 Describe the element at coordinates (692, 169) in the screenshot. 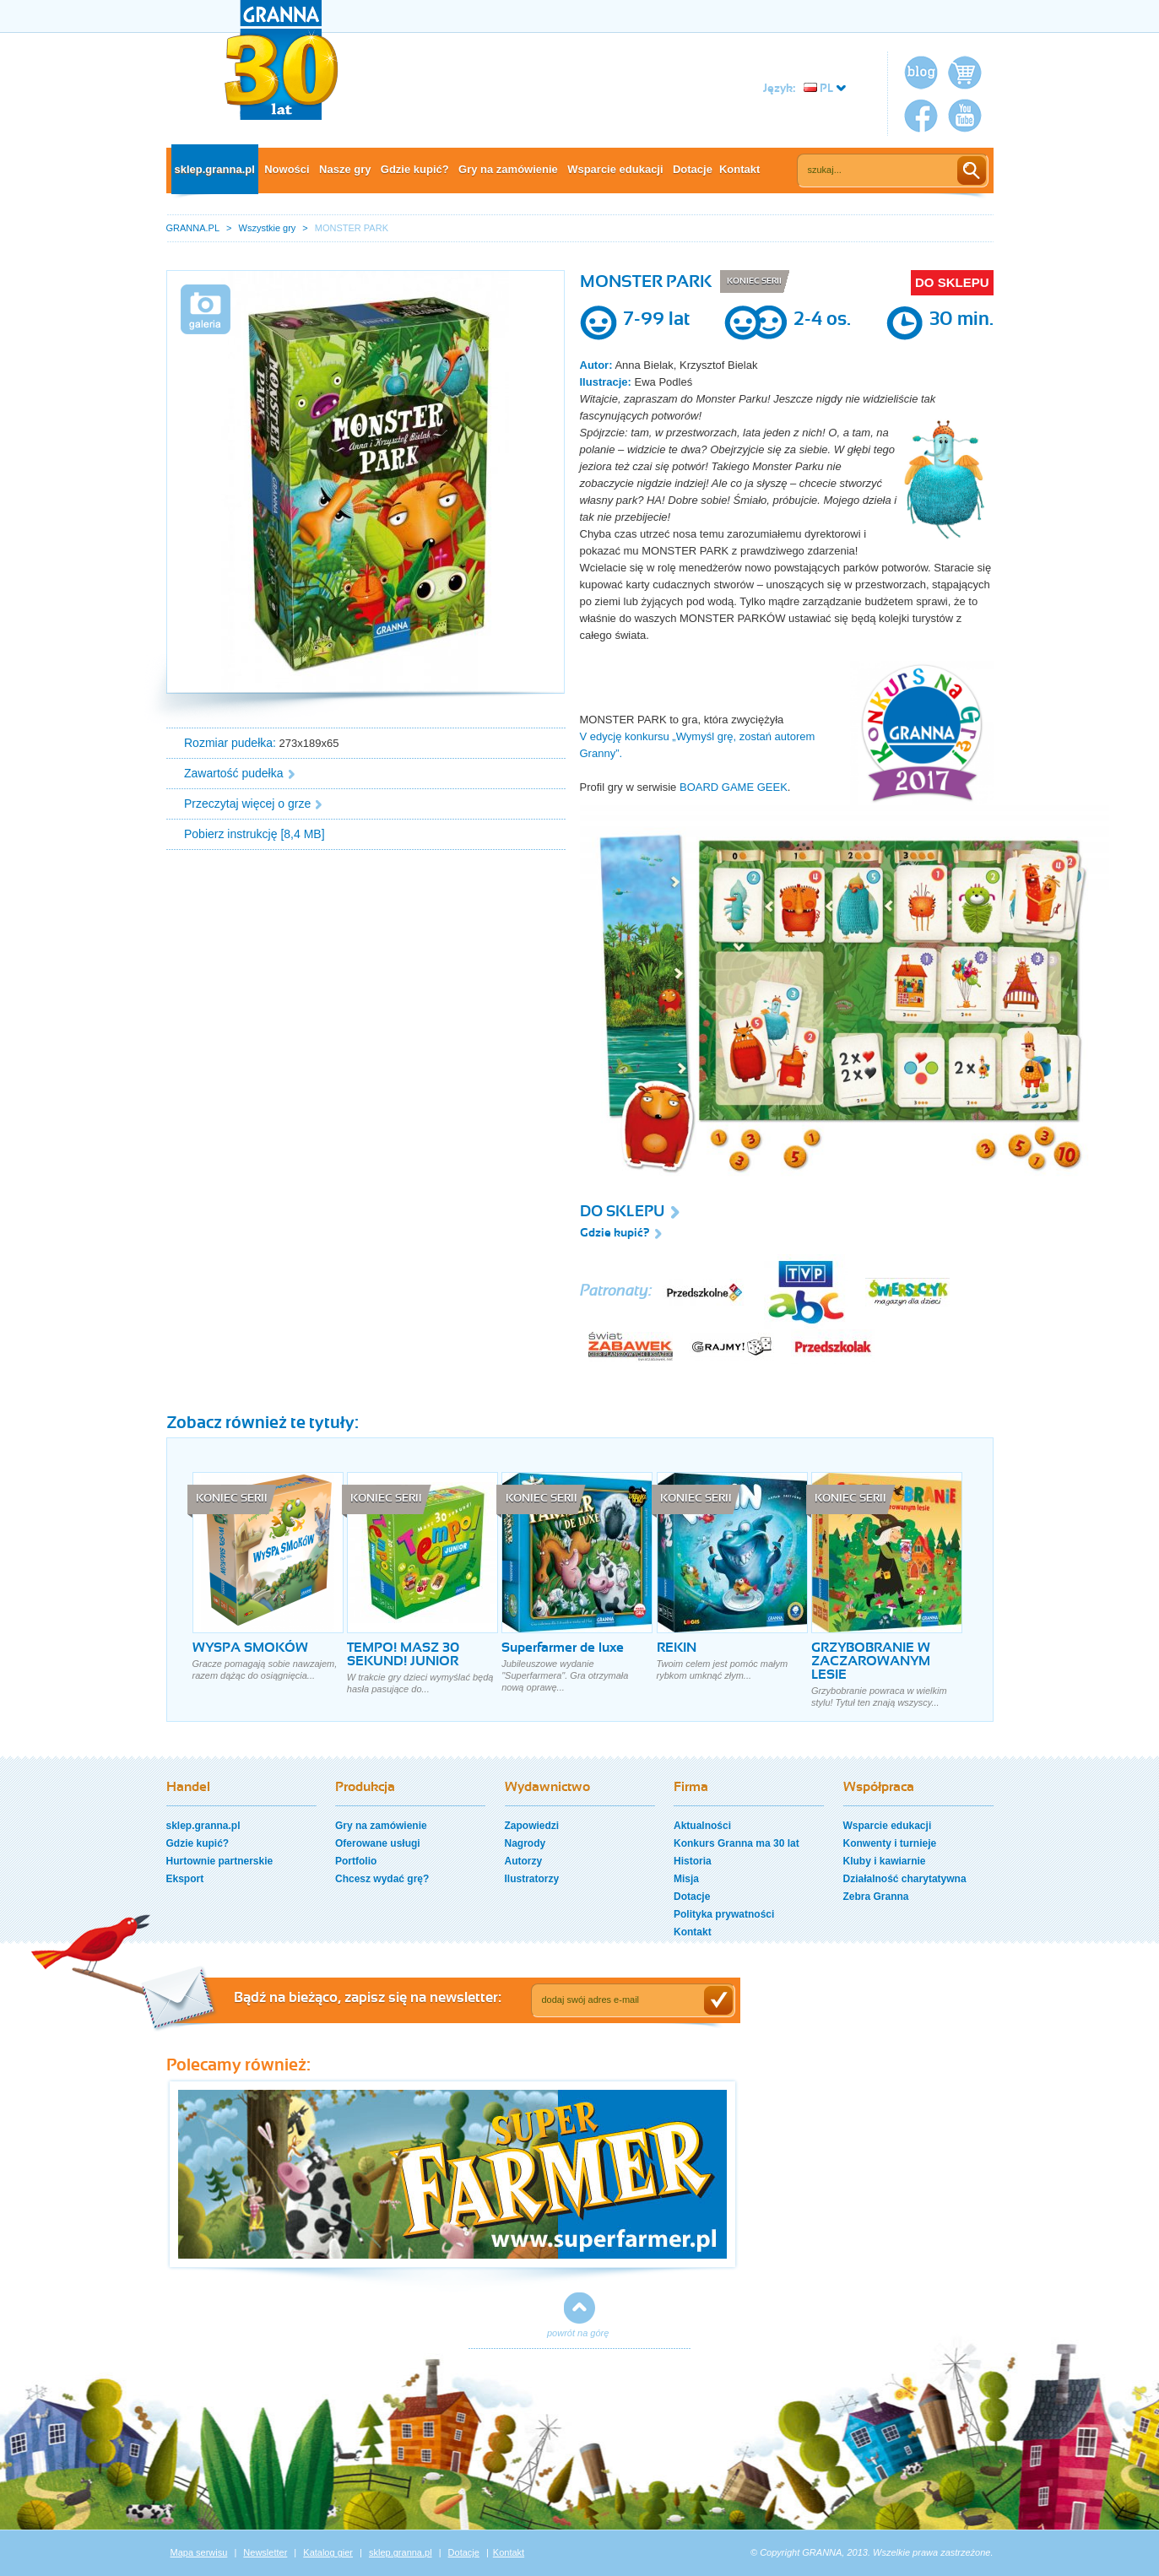

I see `Dotacje` at that location.